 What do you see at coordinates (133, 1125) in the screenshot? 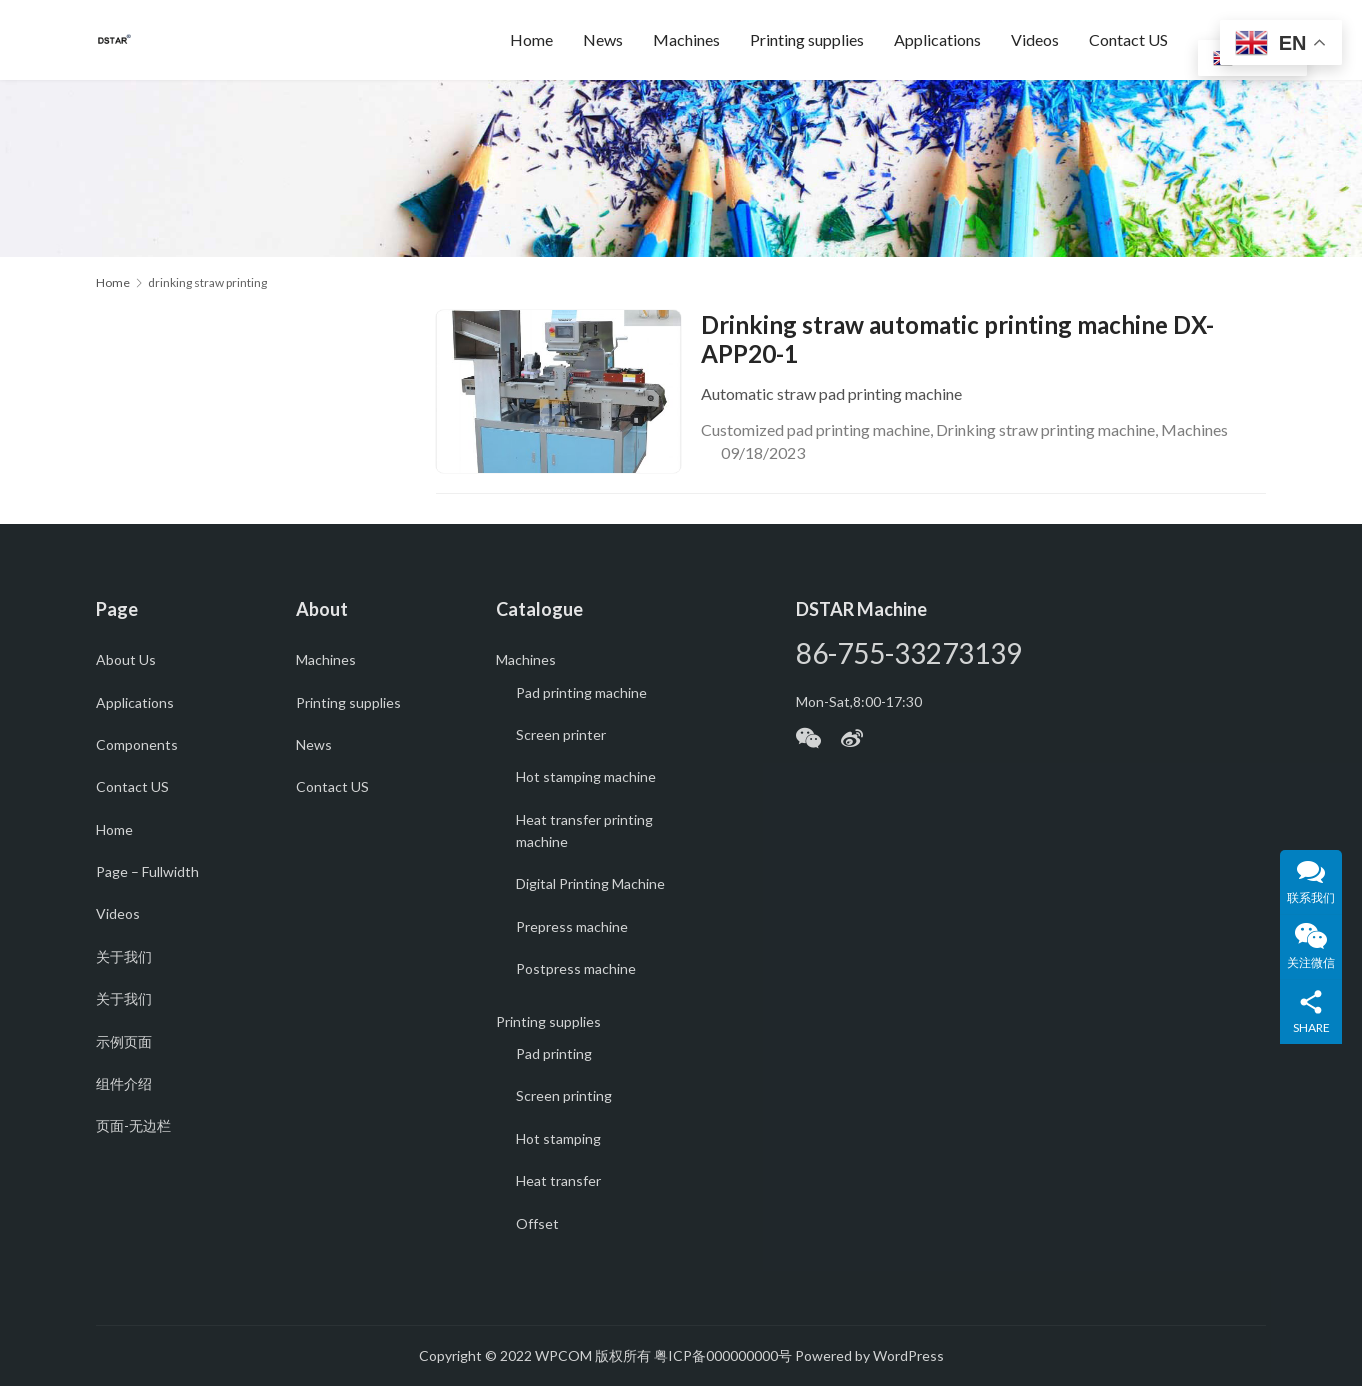
I see `页面-无边栏` at bounding box center [133, 1125].